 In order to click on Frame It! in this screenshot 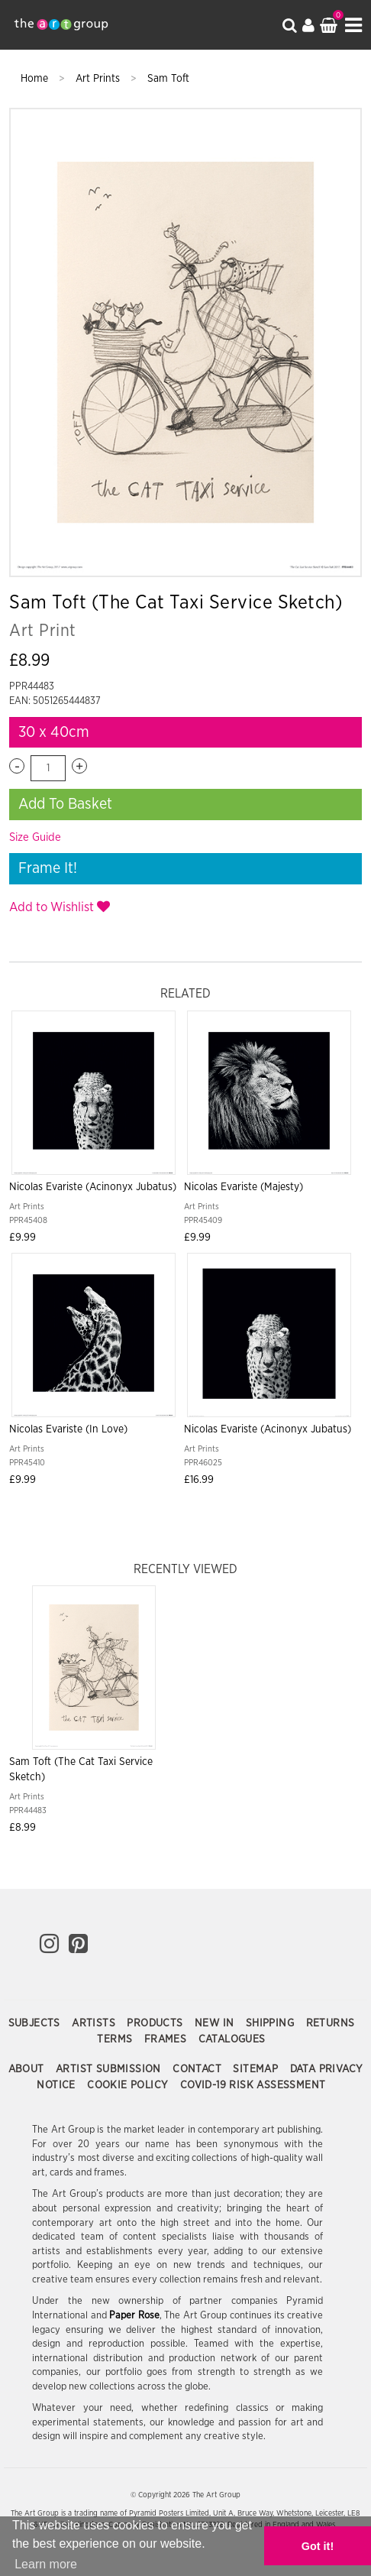, I will do `click(47, 868)`.